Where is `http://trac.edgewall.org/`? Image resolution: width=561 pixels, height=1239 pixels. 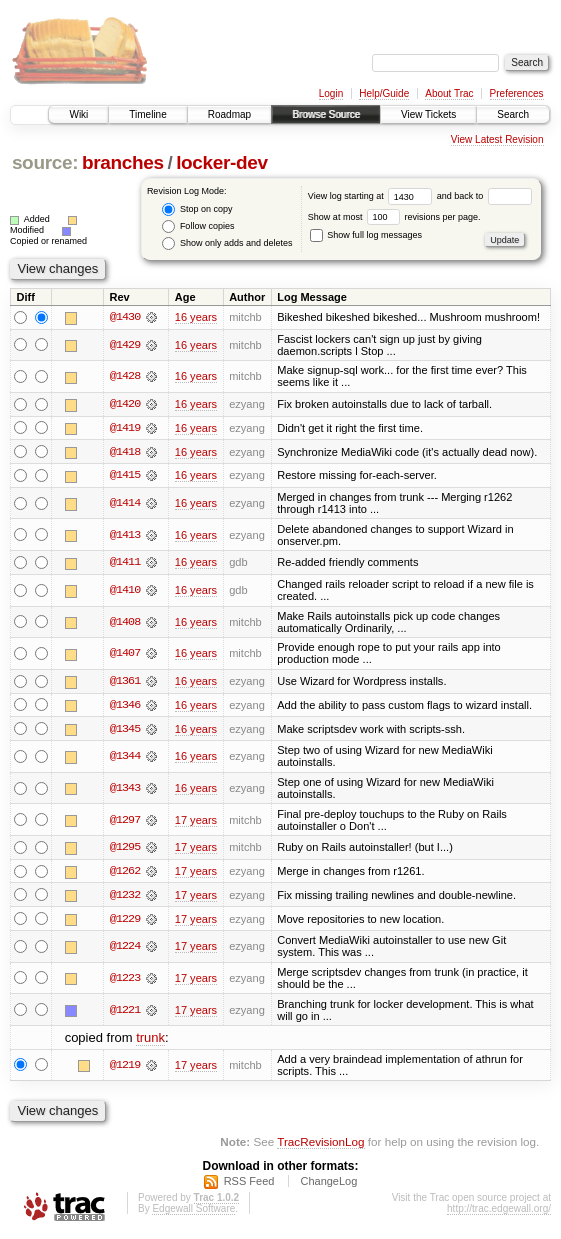
http://trac.edgewall.org/ is located at coordinates (499, 1211).